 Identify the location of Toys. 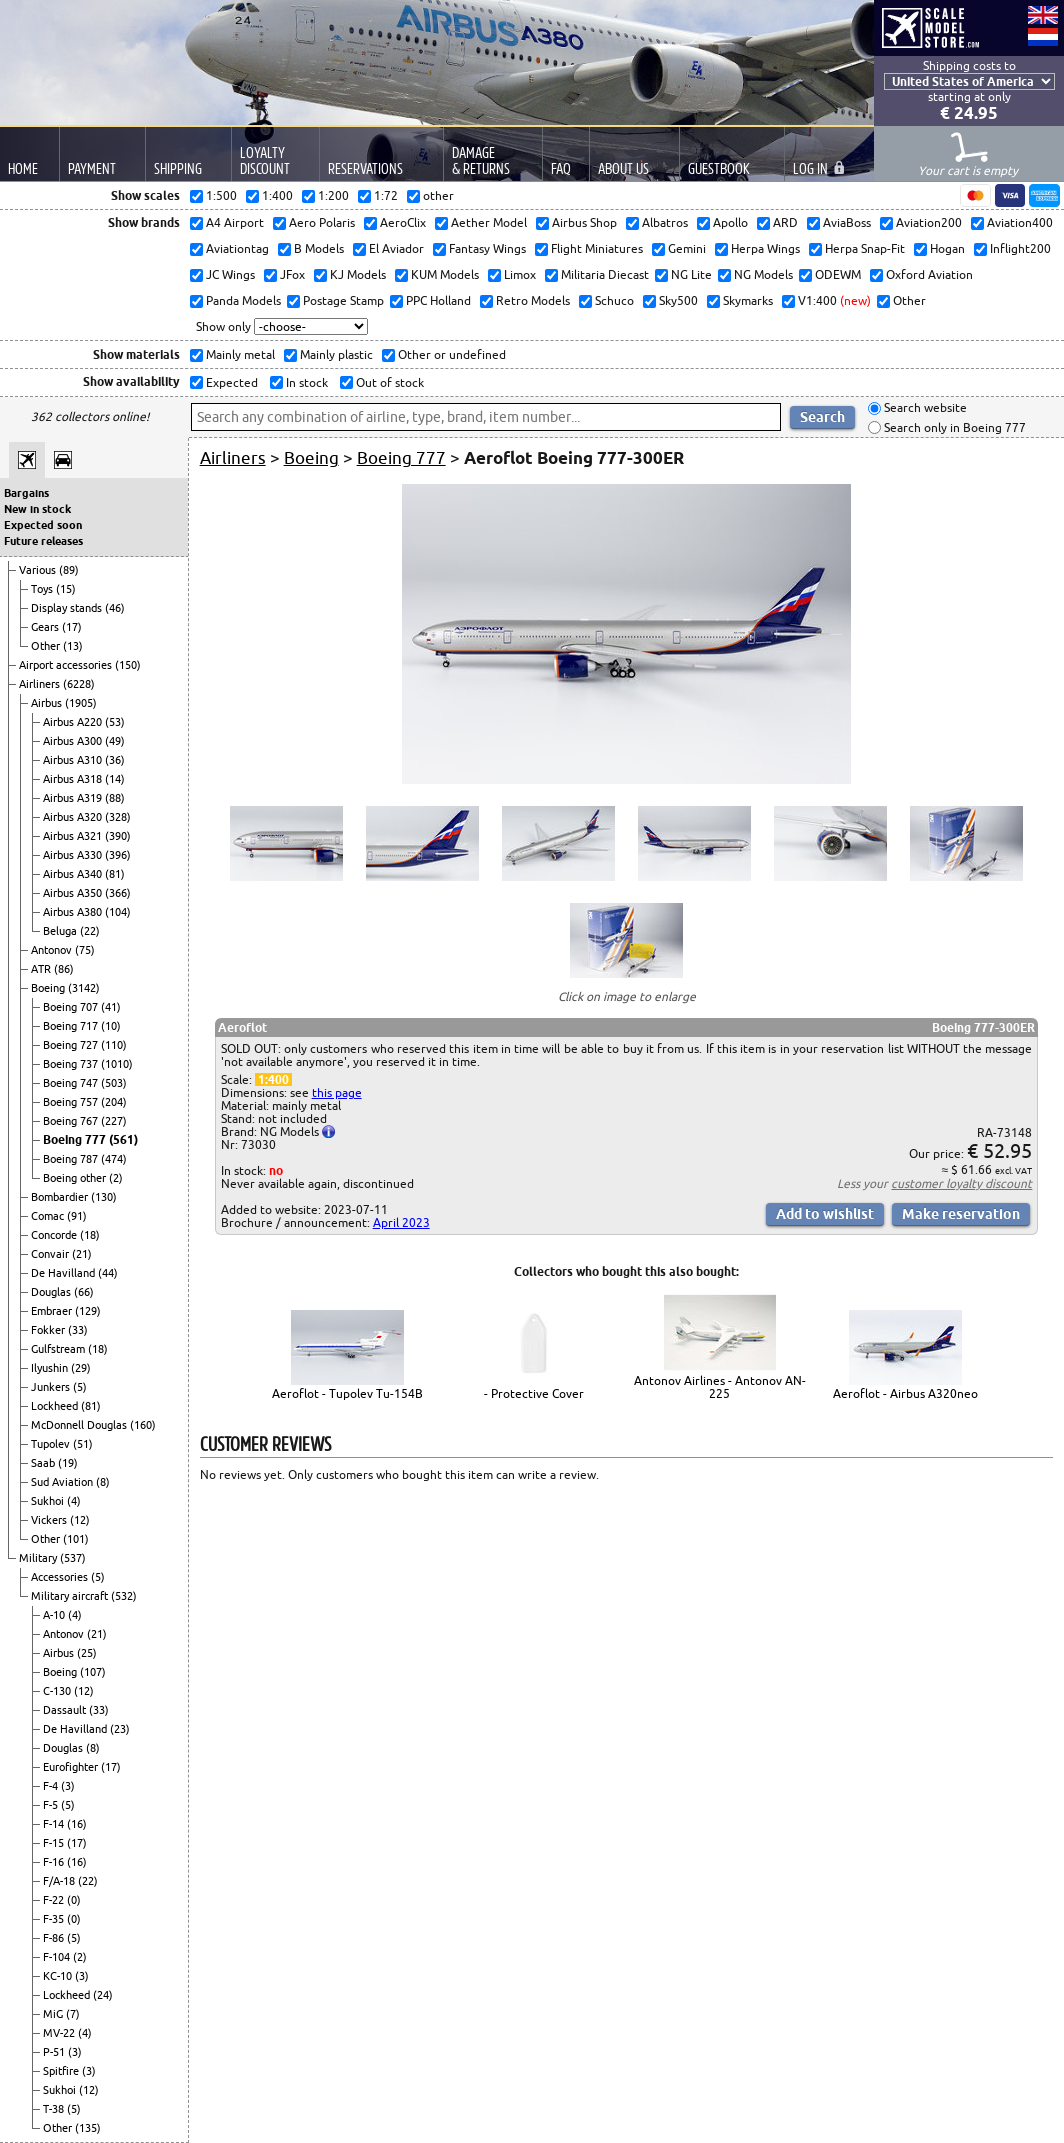
(43, 589).